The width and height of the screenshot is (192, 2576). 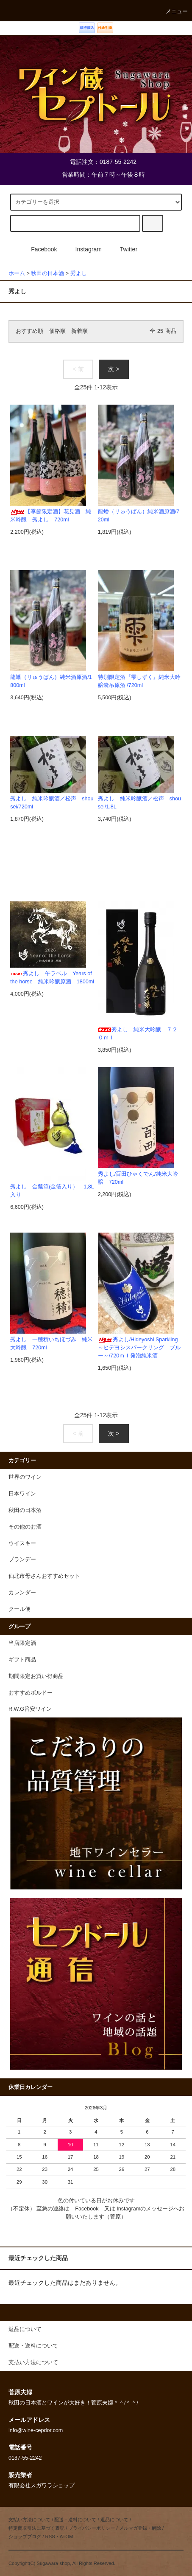 What do you see at coordinates (140, 2528) in the screenshot?
I see `メルマガ登録・解除` at bounding box center [140, 2528].